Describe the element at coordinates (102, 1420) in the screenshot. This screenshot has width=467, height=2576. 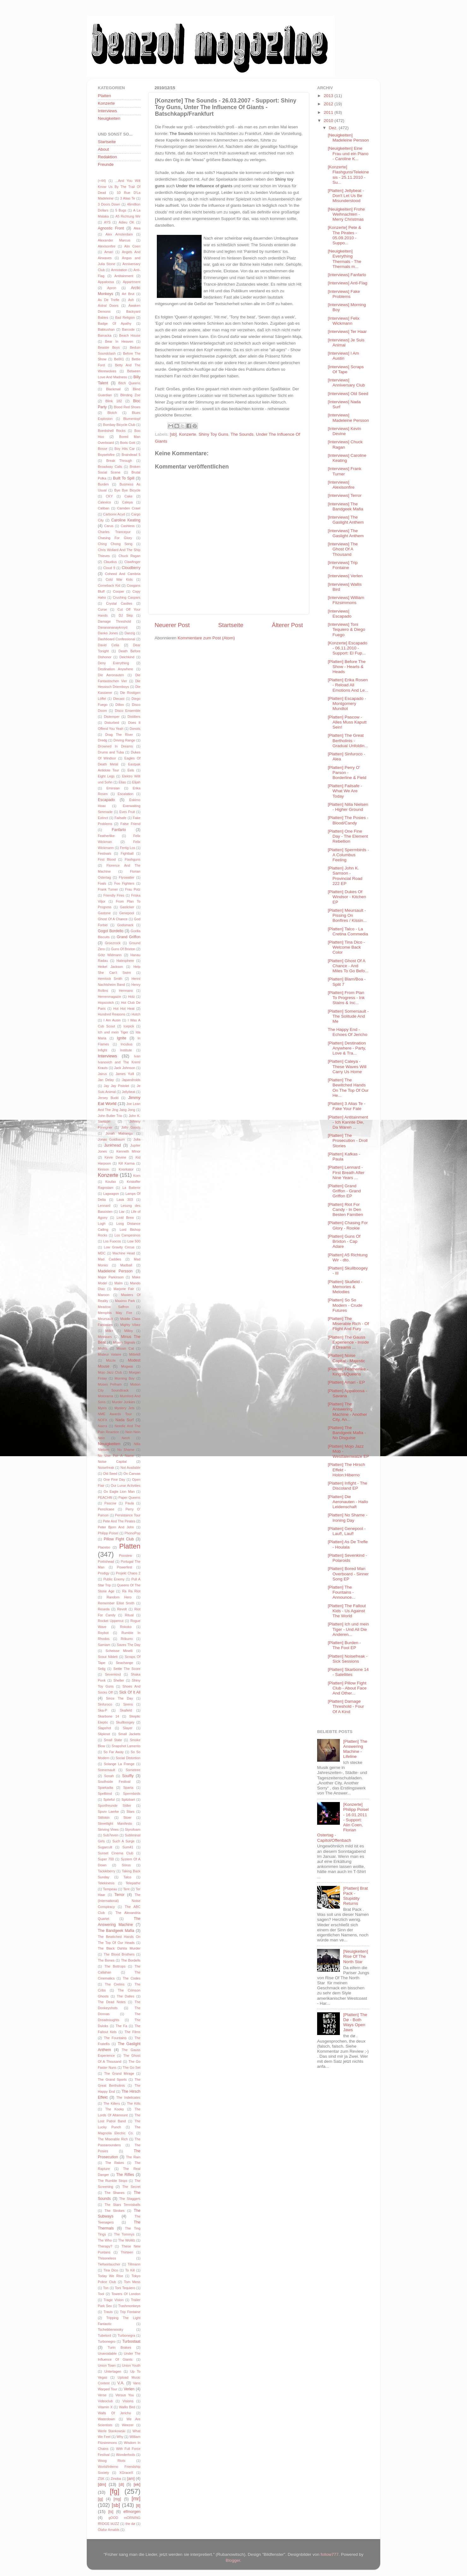
I see `NOFX` at that location.